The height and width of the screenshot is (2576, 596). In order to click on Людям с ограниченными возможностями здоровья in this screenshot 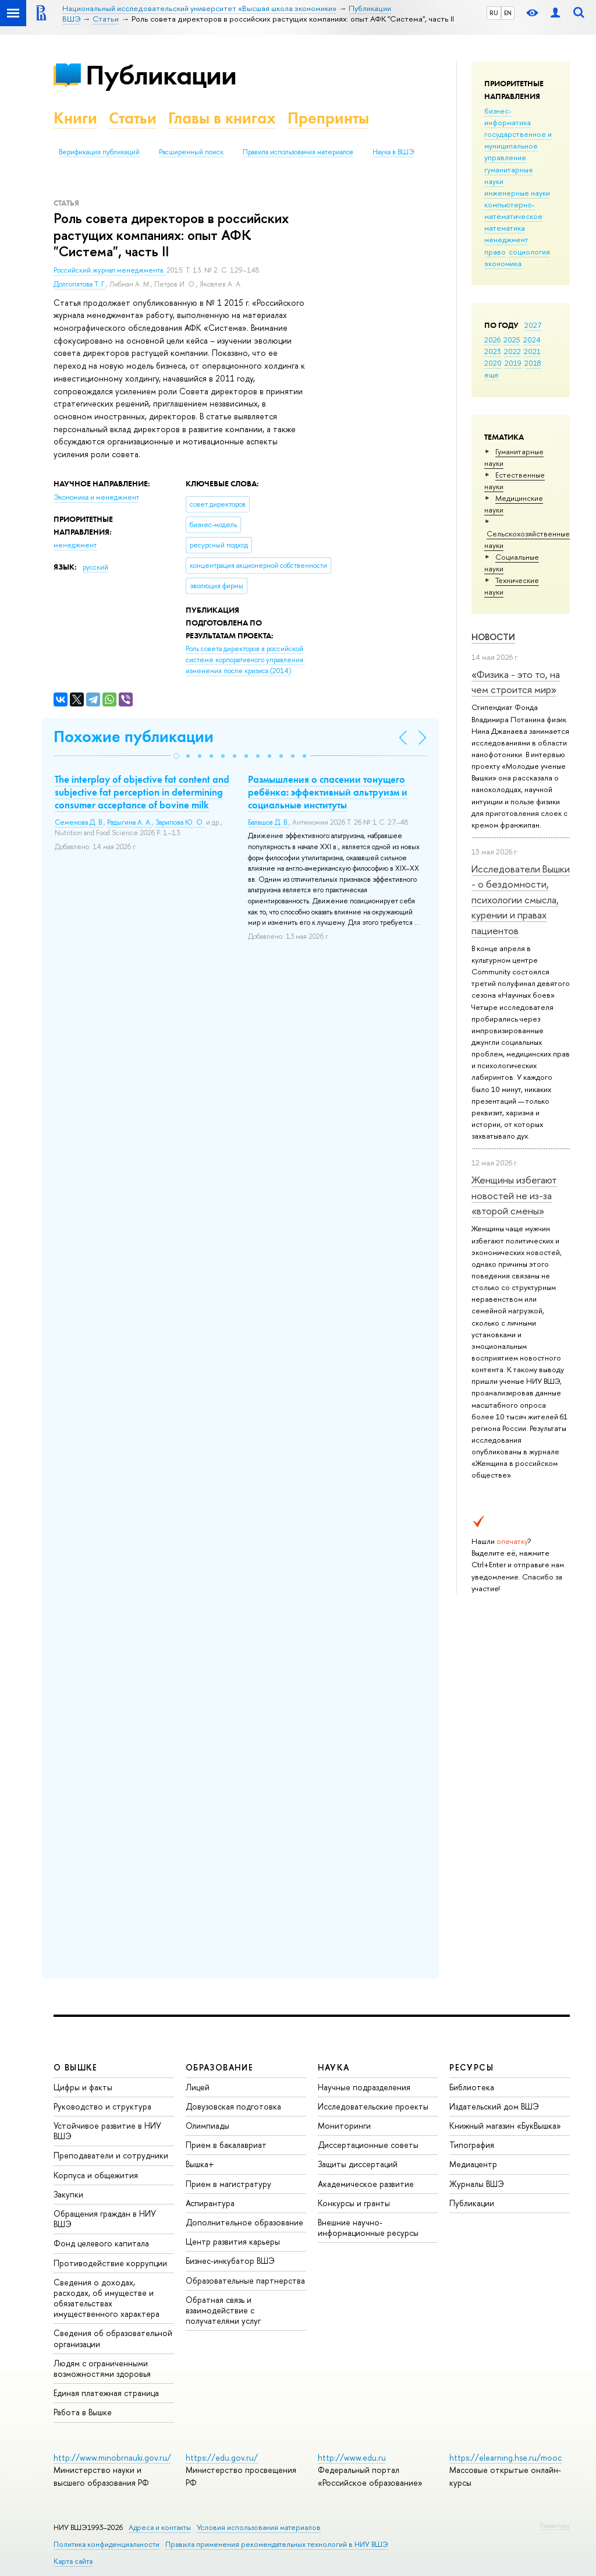, I will do `click(102, 2368)`.